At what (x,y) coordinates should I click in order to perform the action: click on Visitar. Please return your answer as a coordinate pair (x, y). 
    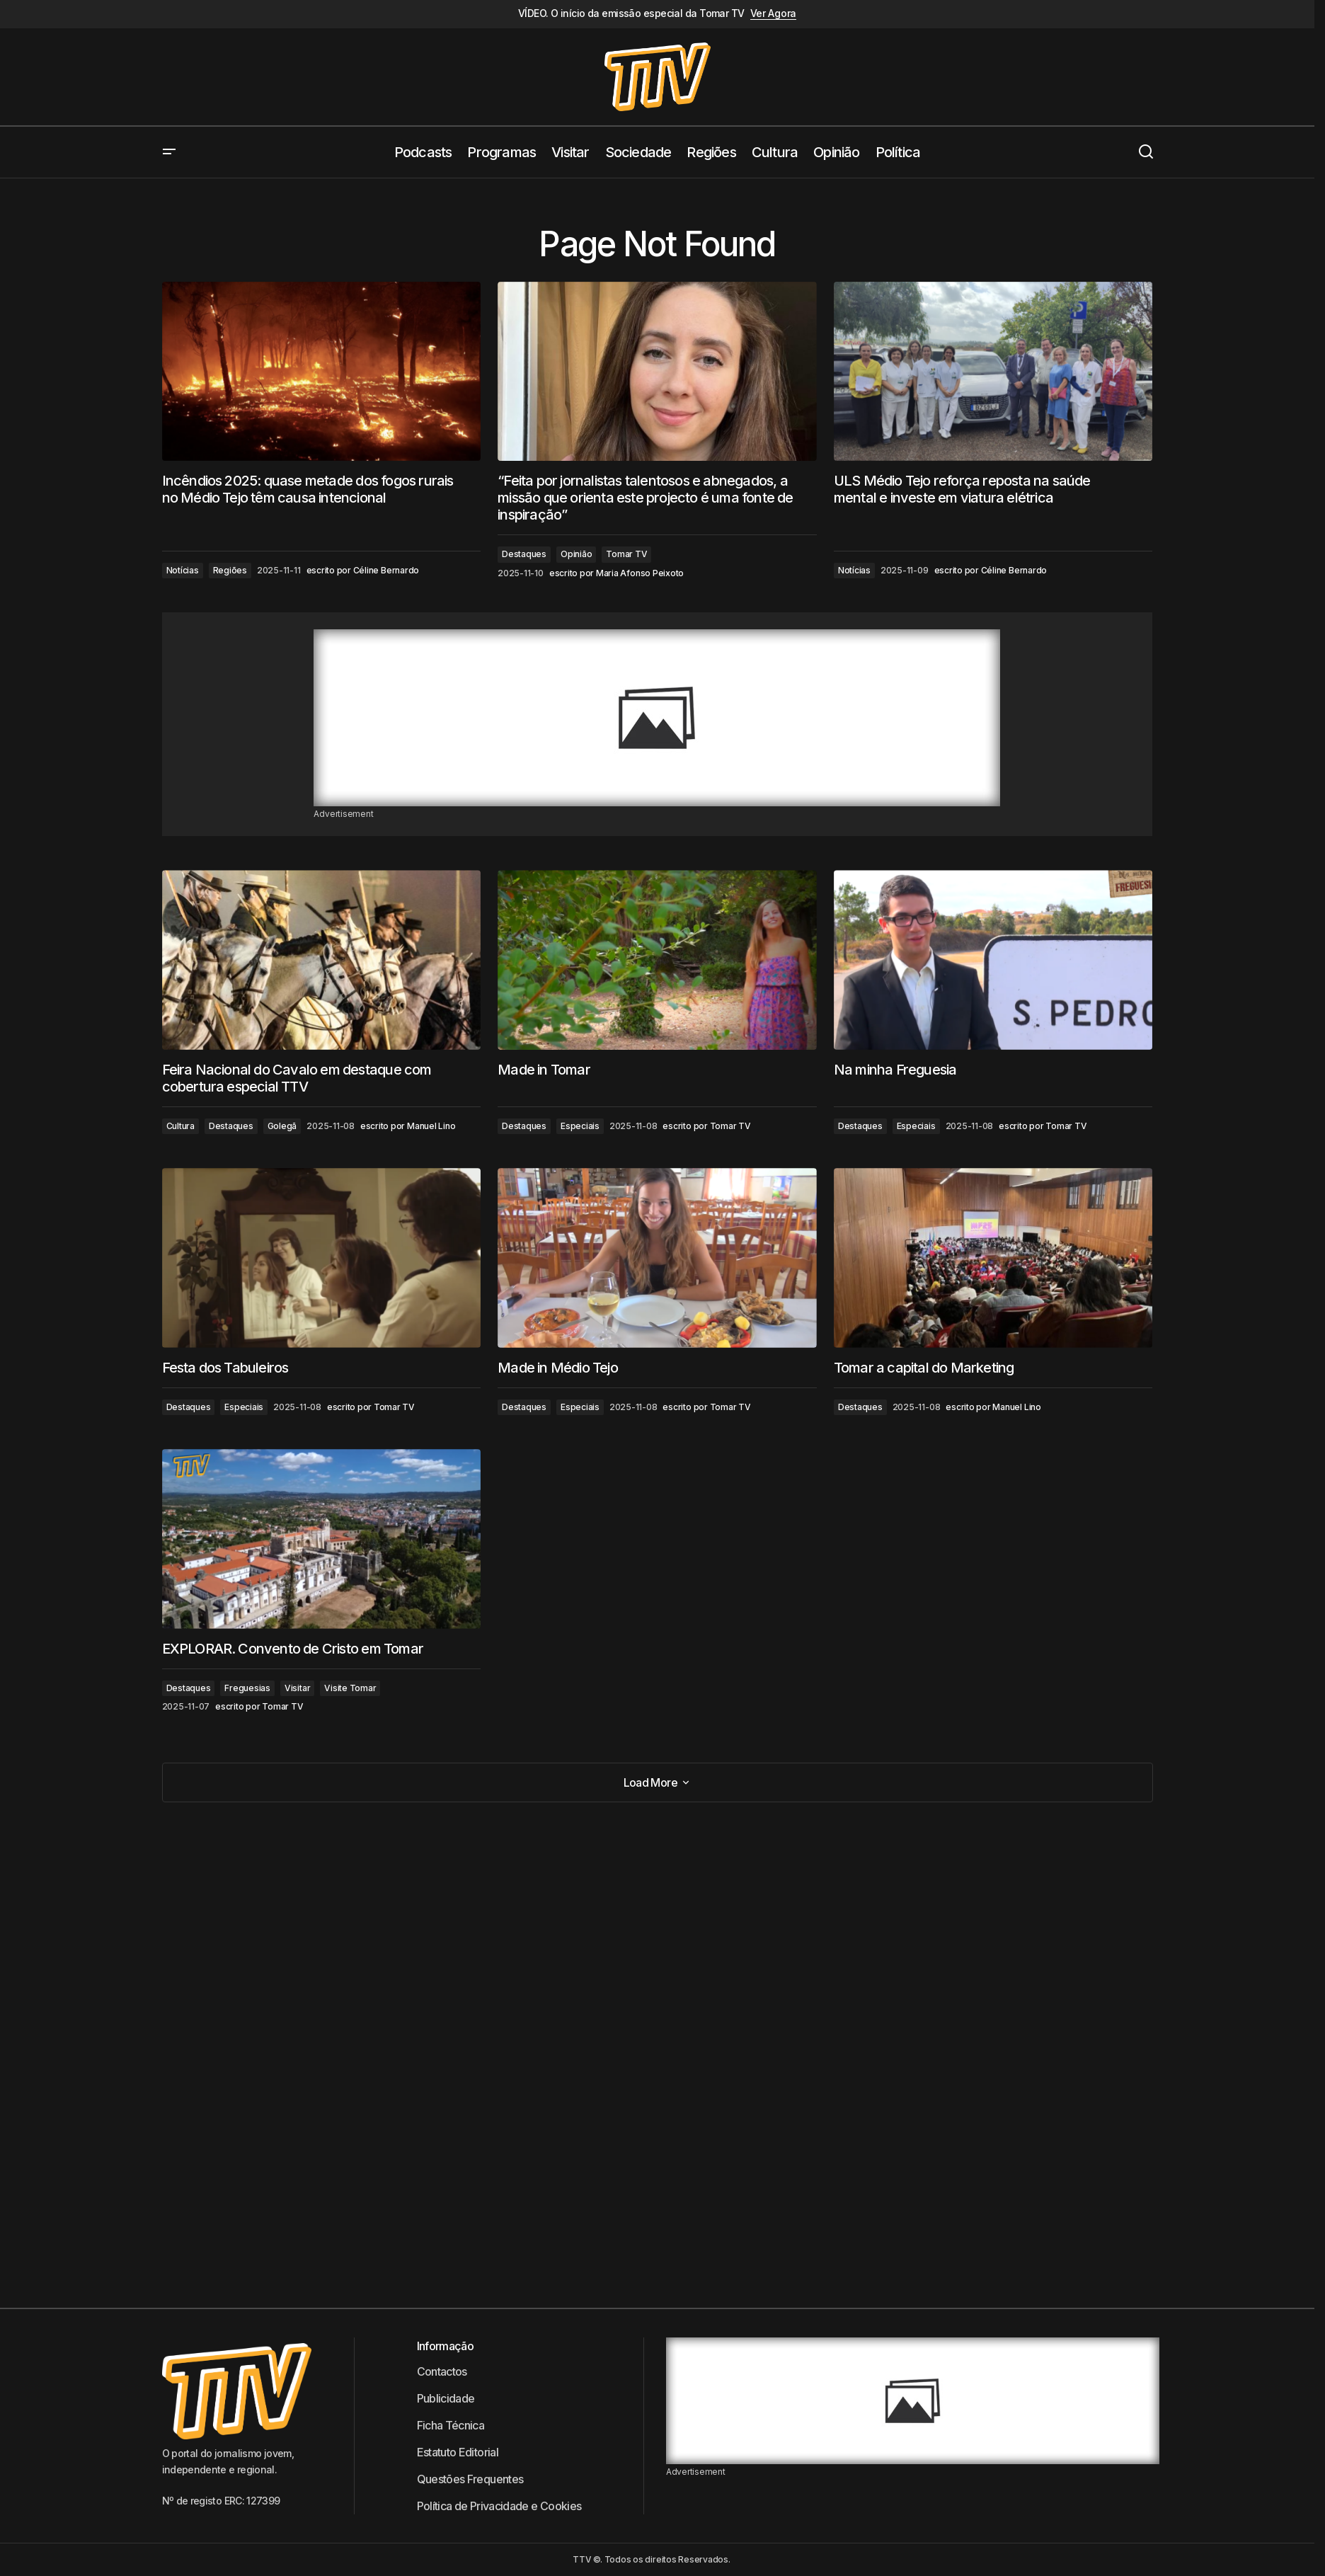
    Looking at the image, I should click on (297, 1688).